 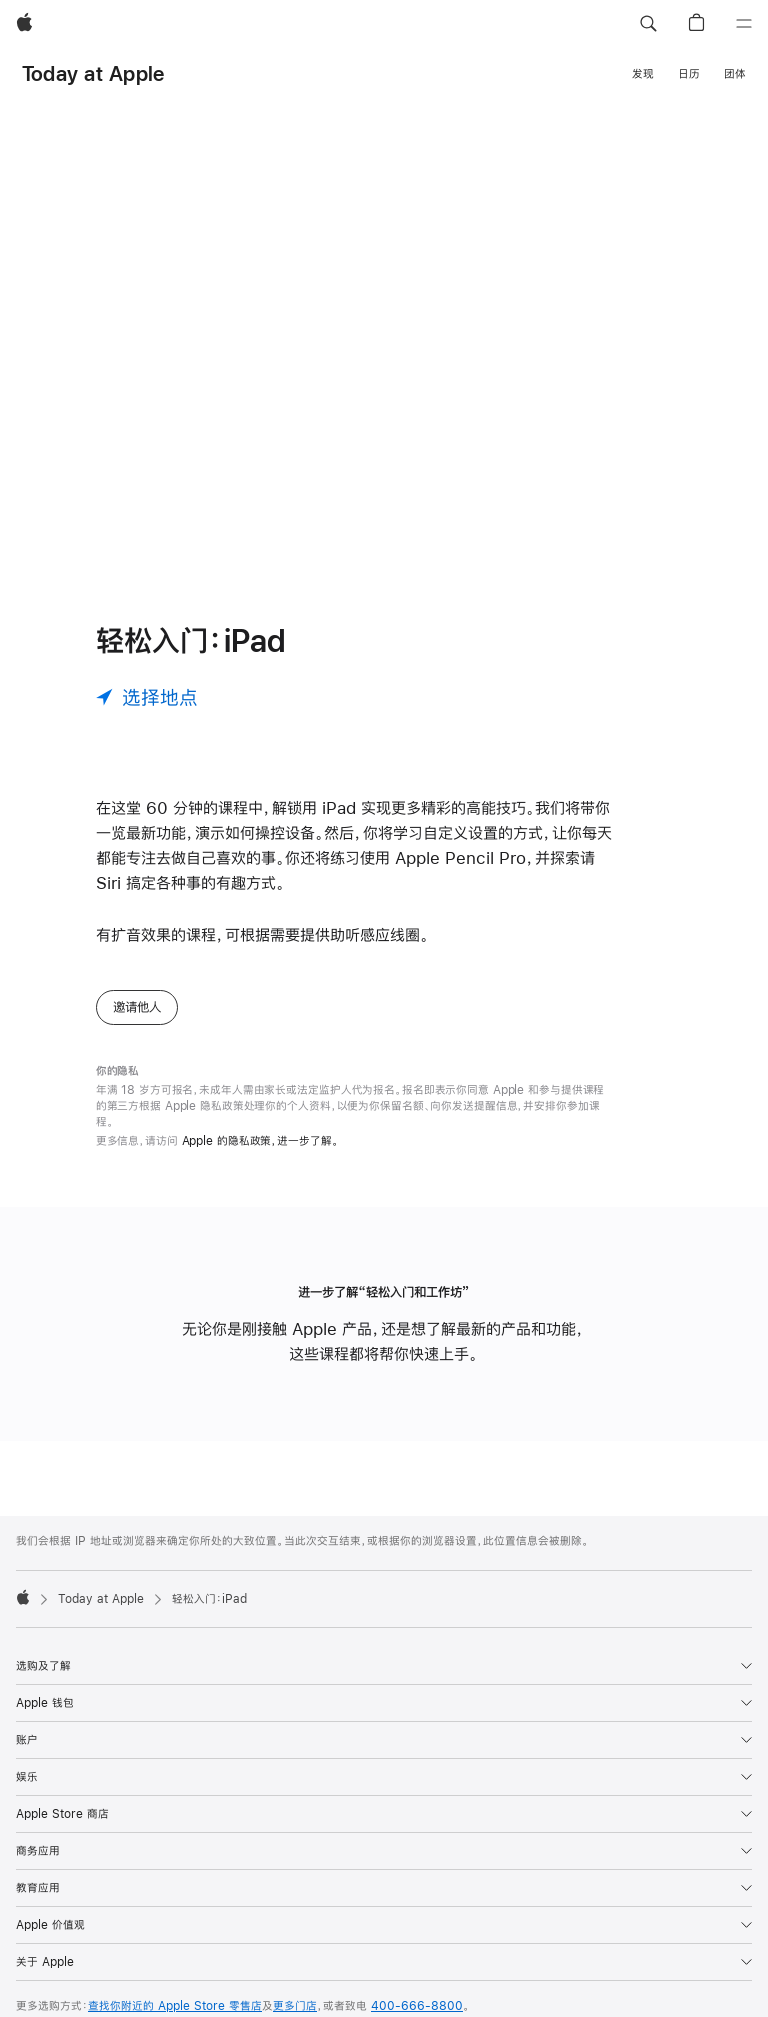 I want to click on 日历, so click(x=689, y=74).